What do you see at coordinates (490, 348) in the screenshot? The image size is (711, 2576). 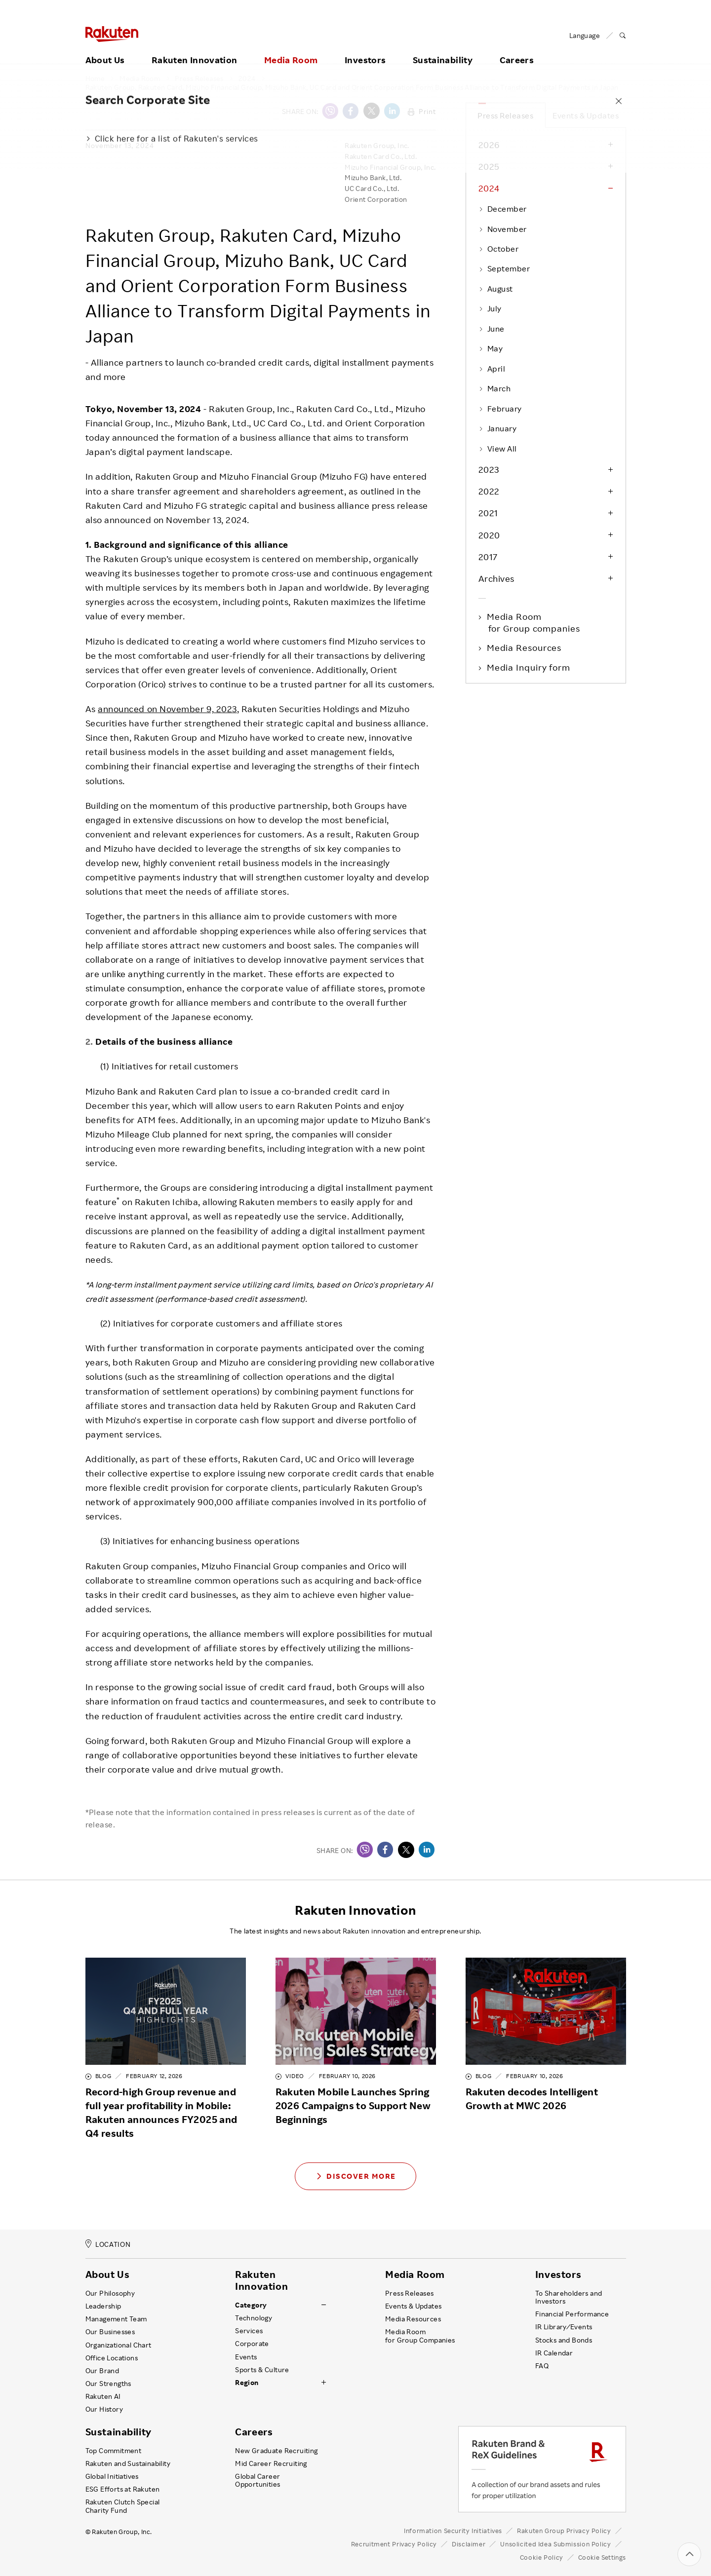 I see `May` at bounding box center [490, 348].